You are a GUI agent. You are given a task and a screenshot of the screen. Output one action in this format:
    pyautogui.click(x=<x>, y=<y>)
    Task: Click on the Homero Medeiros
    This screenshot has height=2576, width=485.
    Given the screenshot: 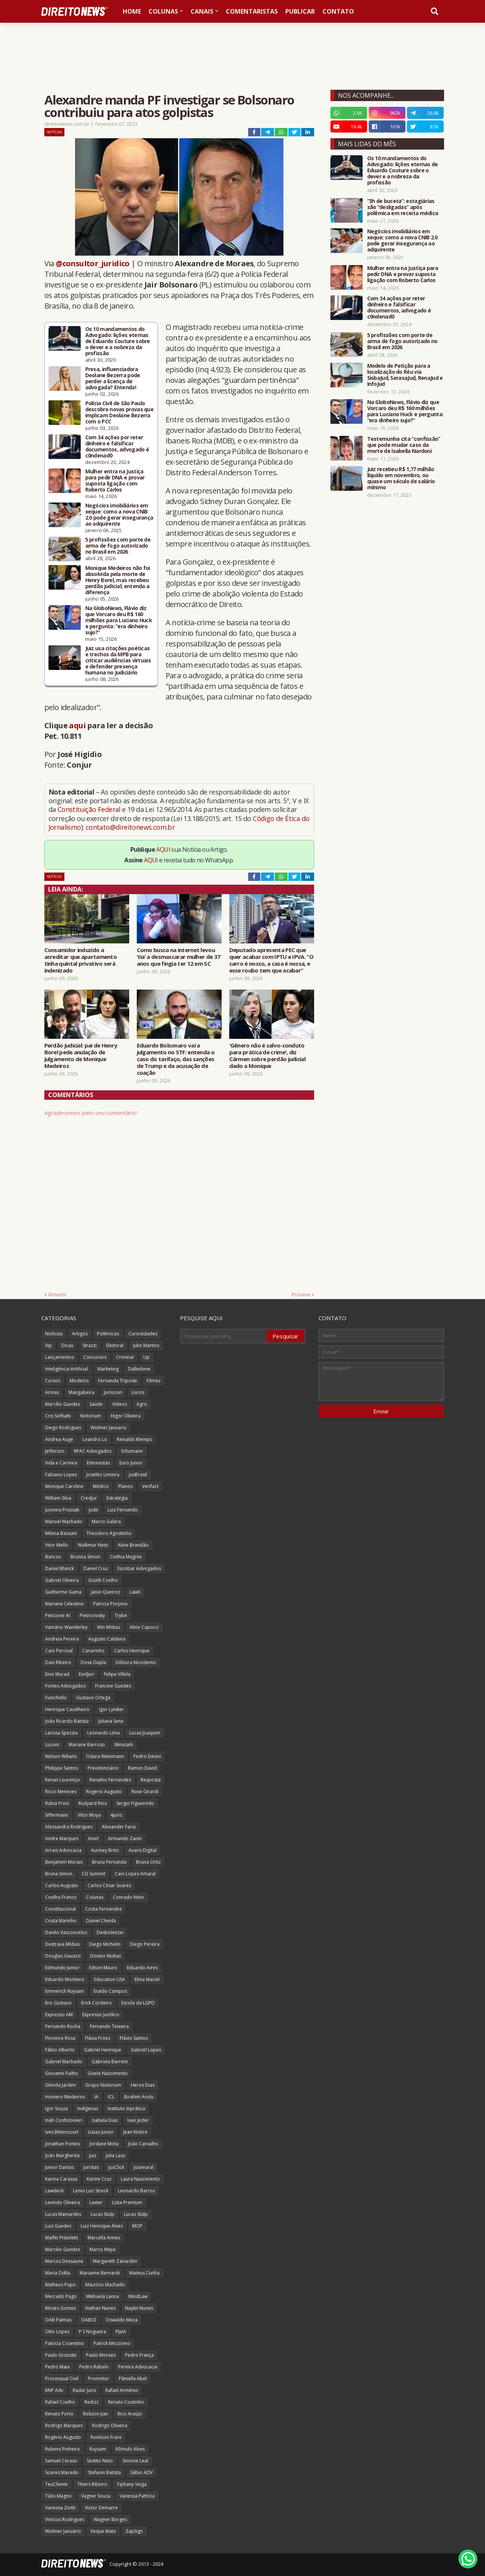 What is the action you would take?
    pyautogui.click(x=65, y=2097)
    